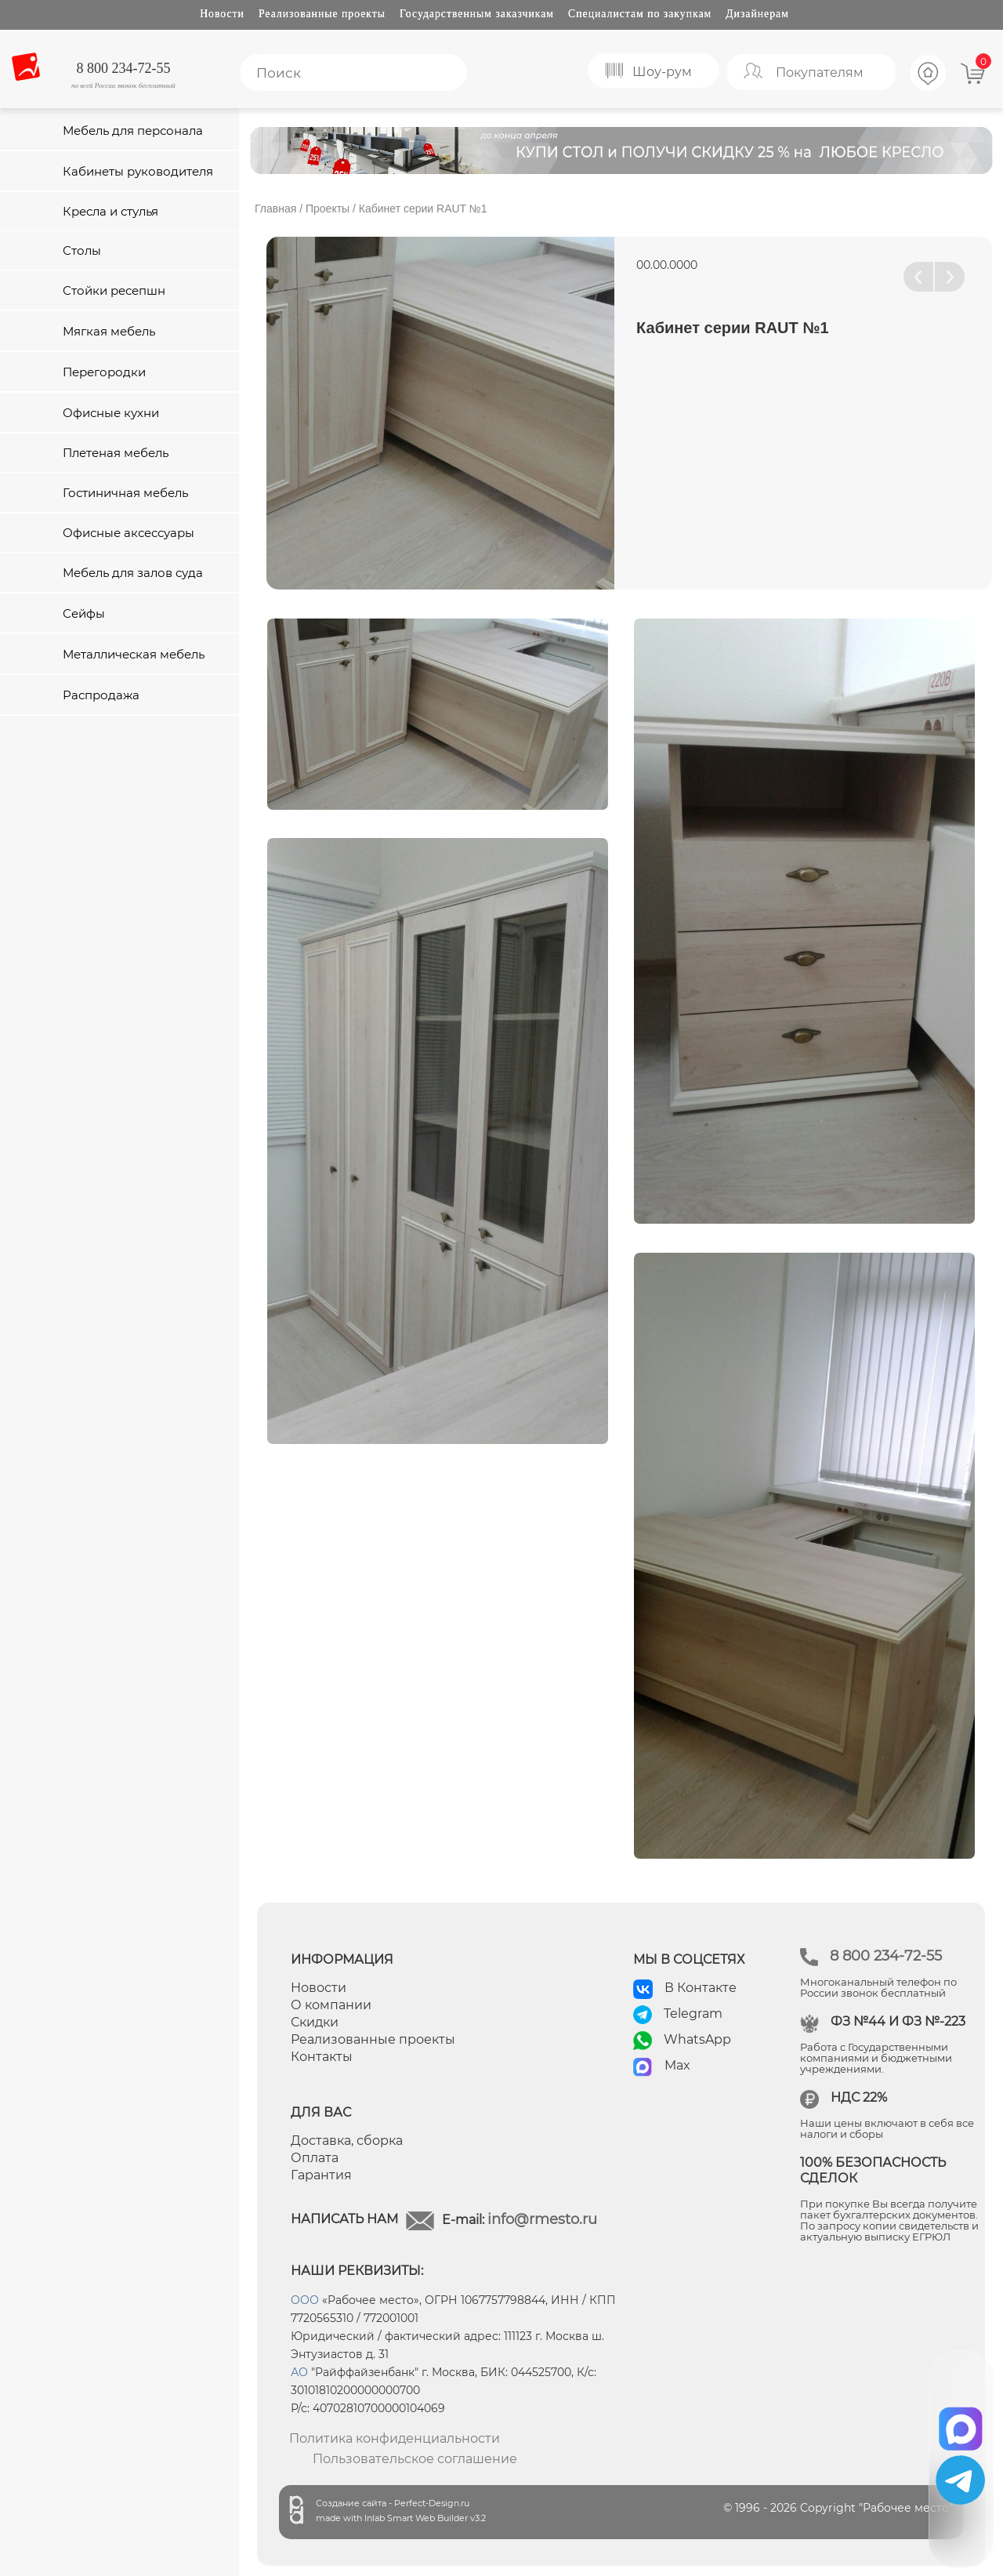  I want to click on WhatsApp, so click(697, 2039).